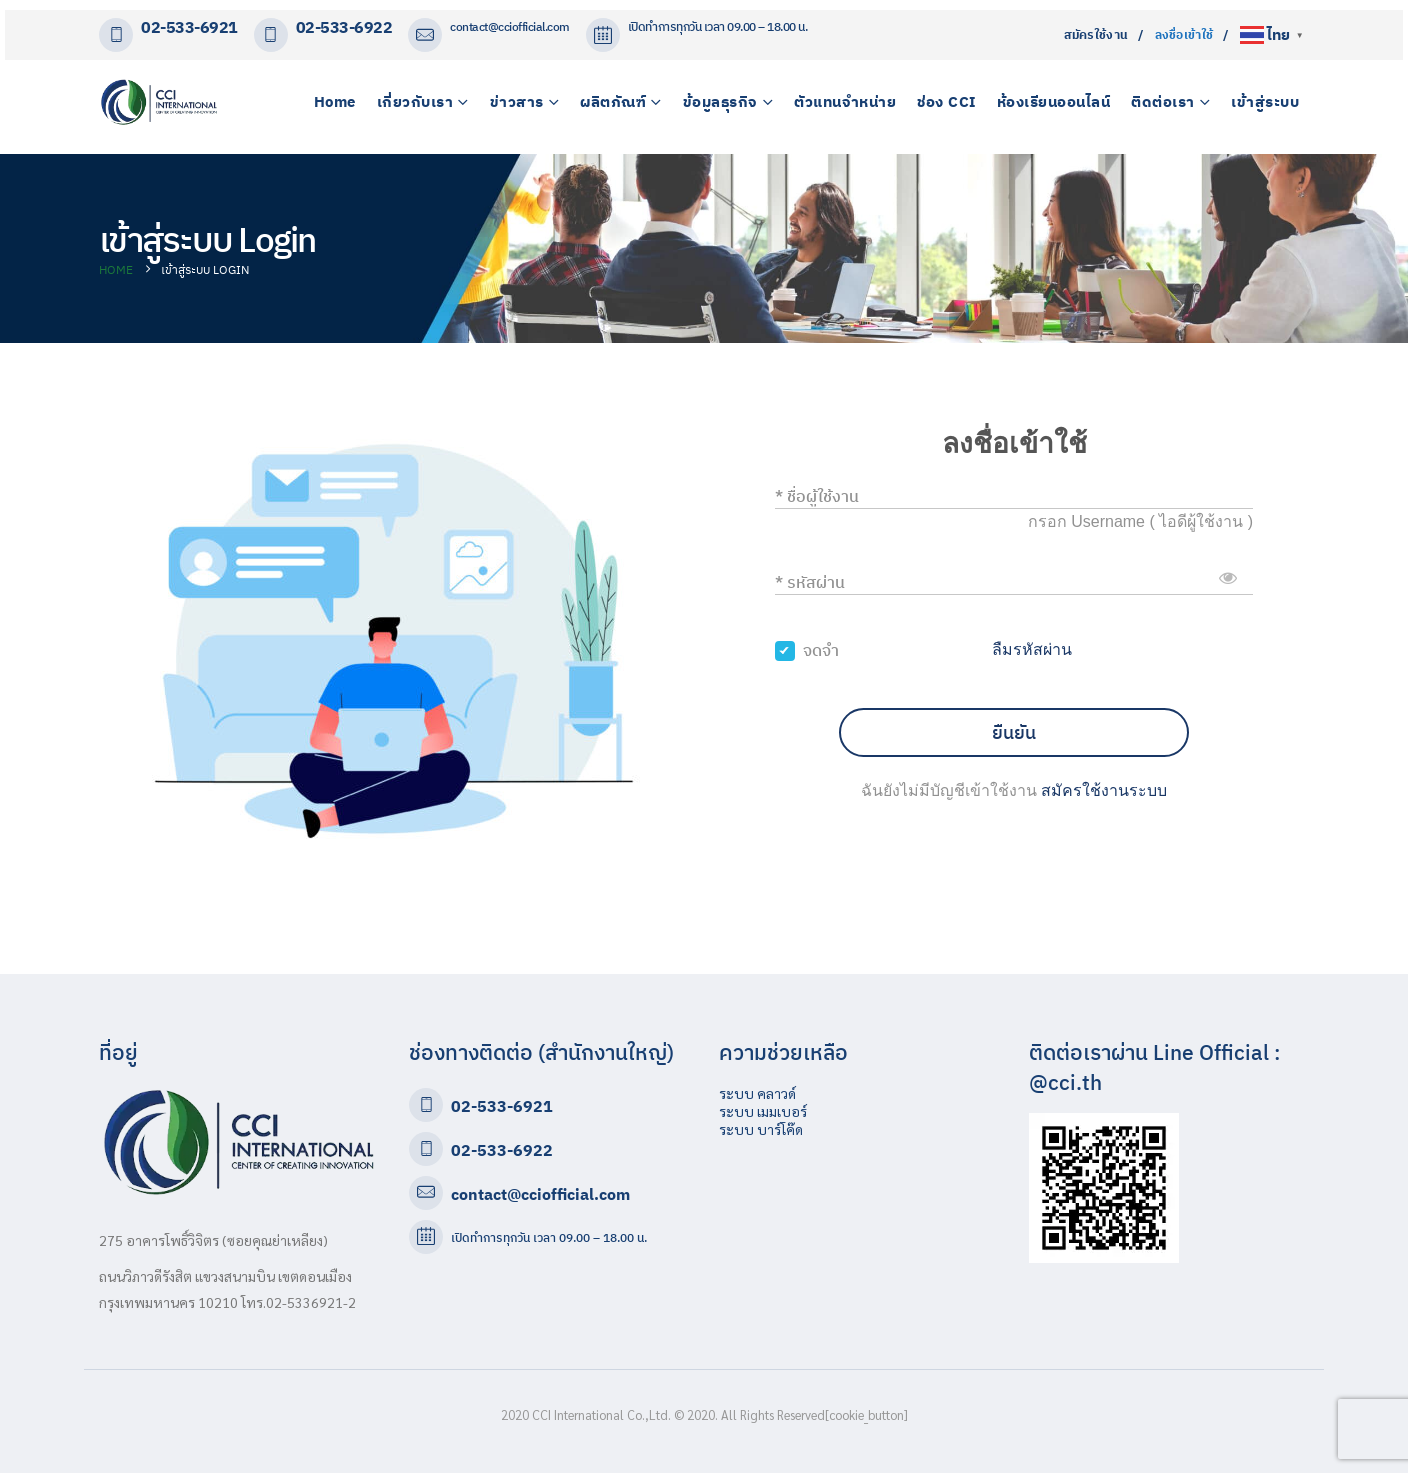 The image size is (1408, 1473). Describe the element at coordinates (821, 650) in the screenshot. I see `จดจำ` at that location.